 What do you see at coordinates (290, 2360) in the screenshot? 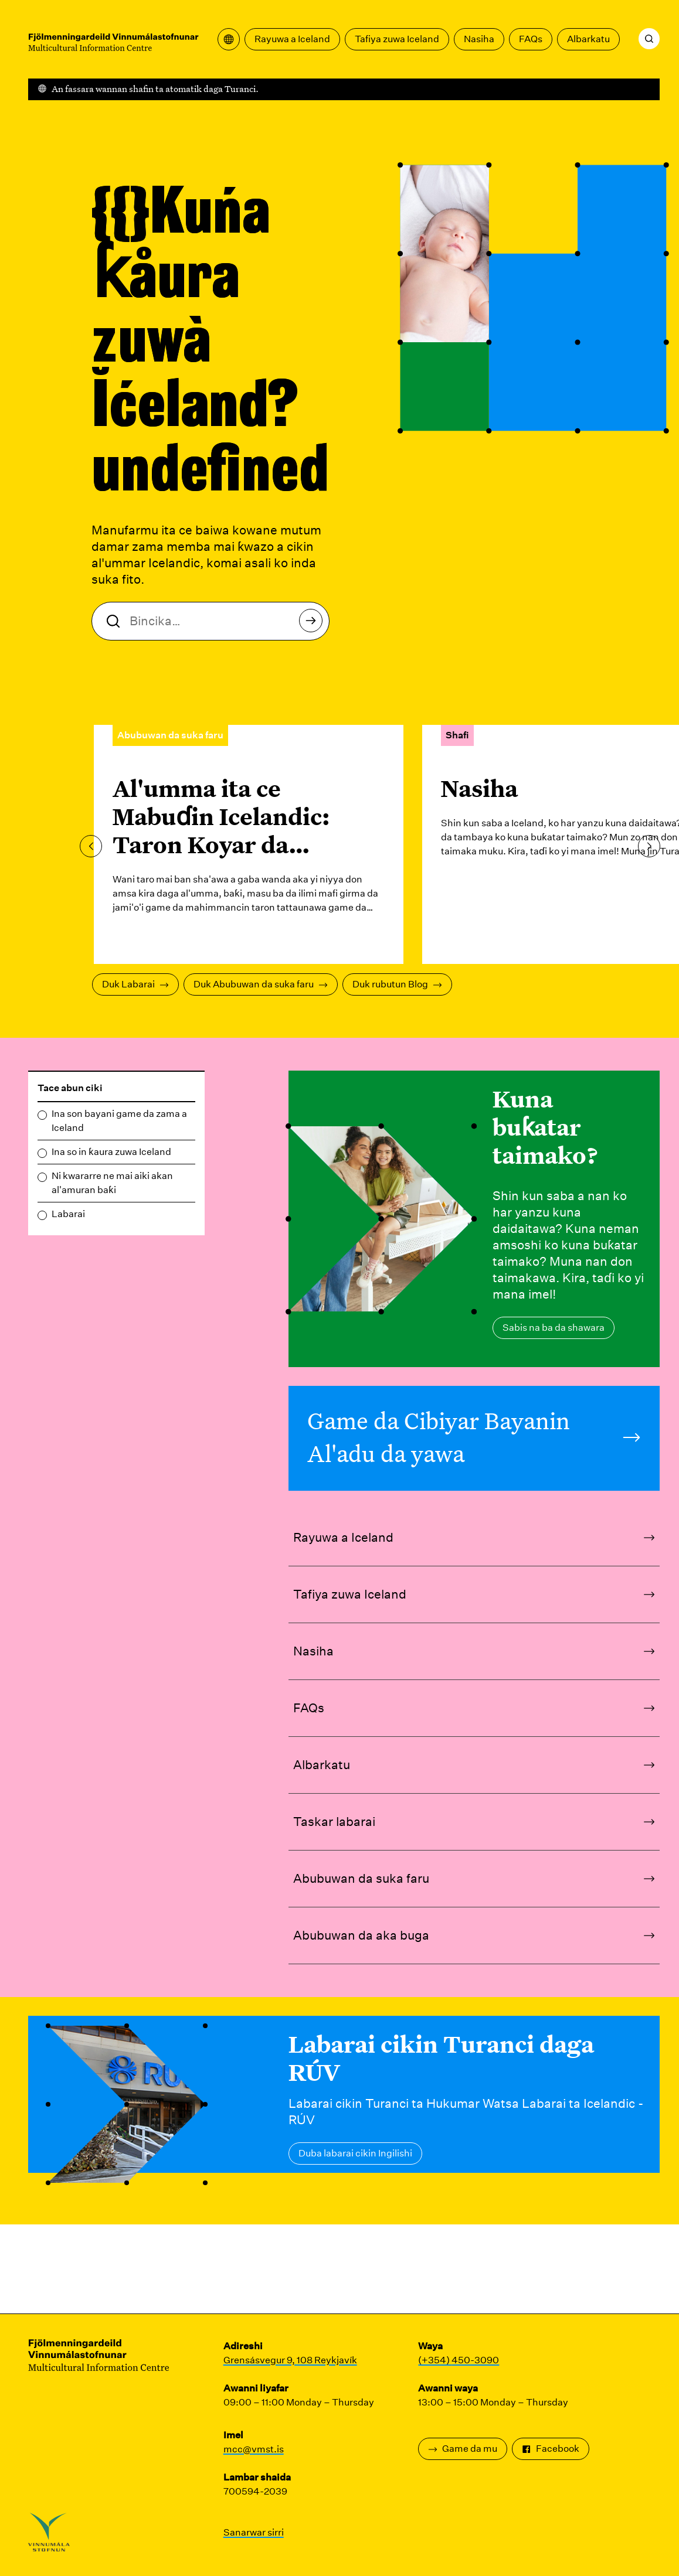
I see `Grensásvegur 9, 108 Reykjavík` at bounding box center [290, 2360].